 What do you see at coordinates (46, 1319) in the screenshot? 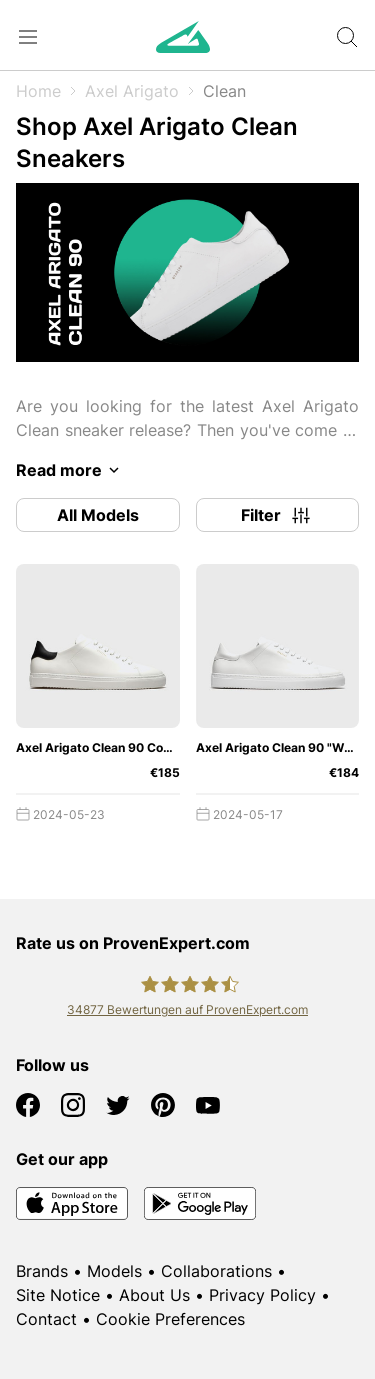
I see `Contact` at bounding box center [46, 1319].